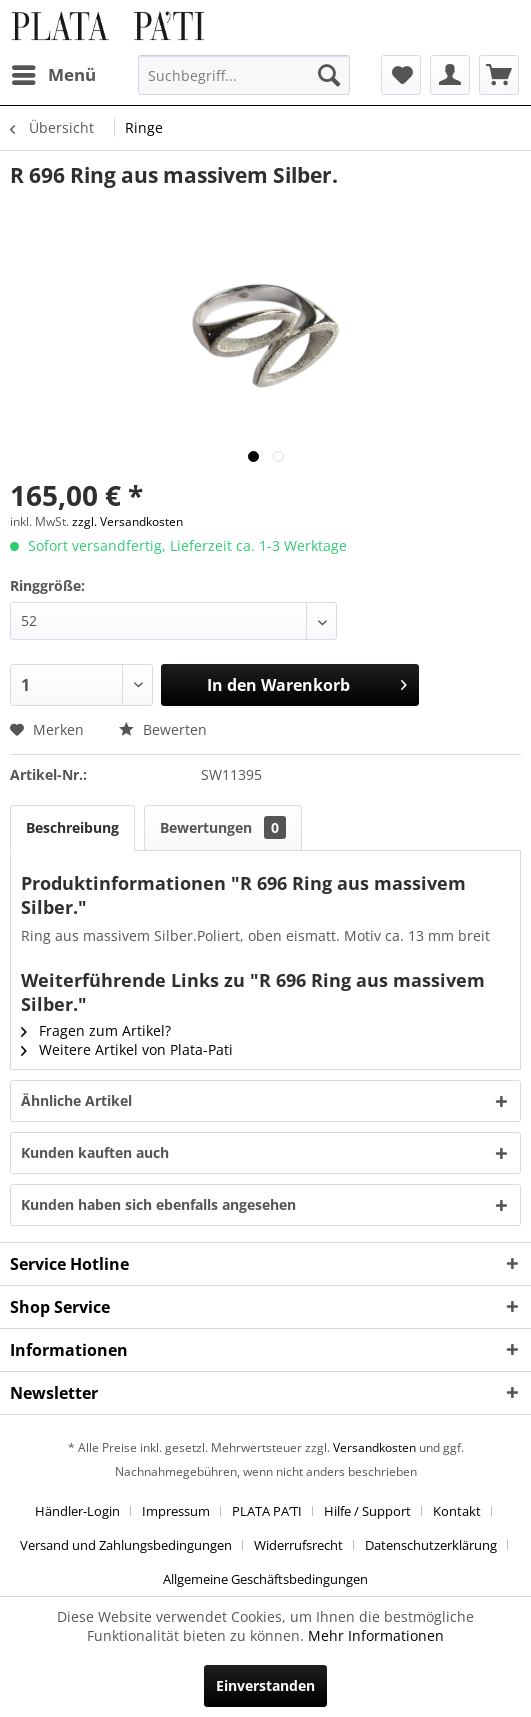  What do you see at coordinates (401, 75) in the screenshot?
I see `[Merkzettel]` at bounding box center [401, 75].